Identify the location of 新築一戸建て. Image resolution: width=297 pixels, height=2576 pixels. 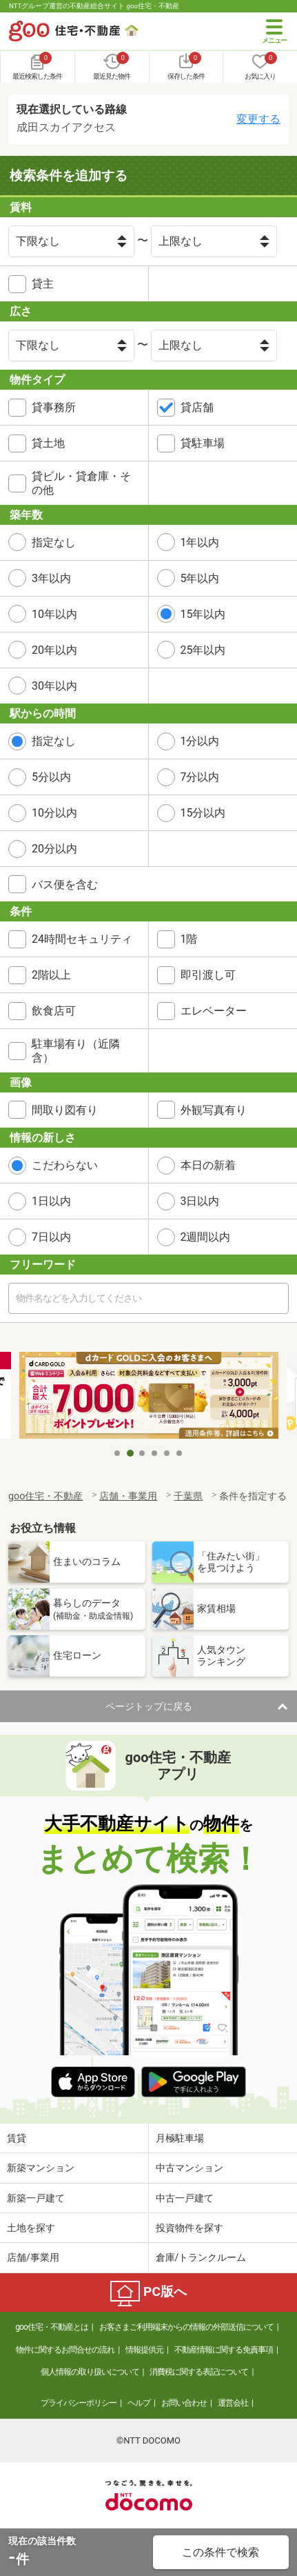
(36, 2198).